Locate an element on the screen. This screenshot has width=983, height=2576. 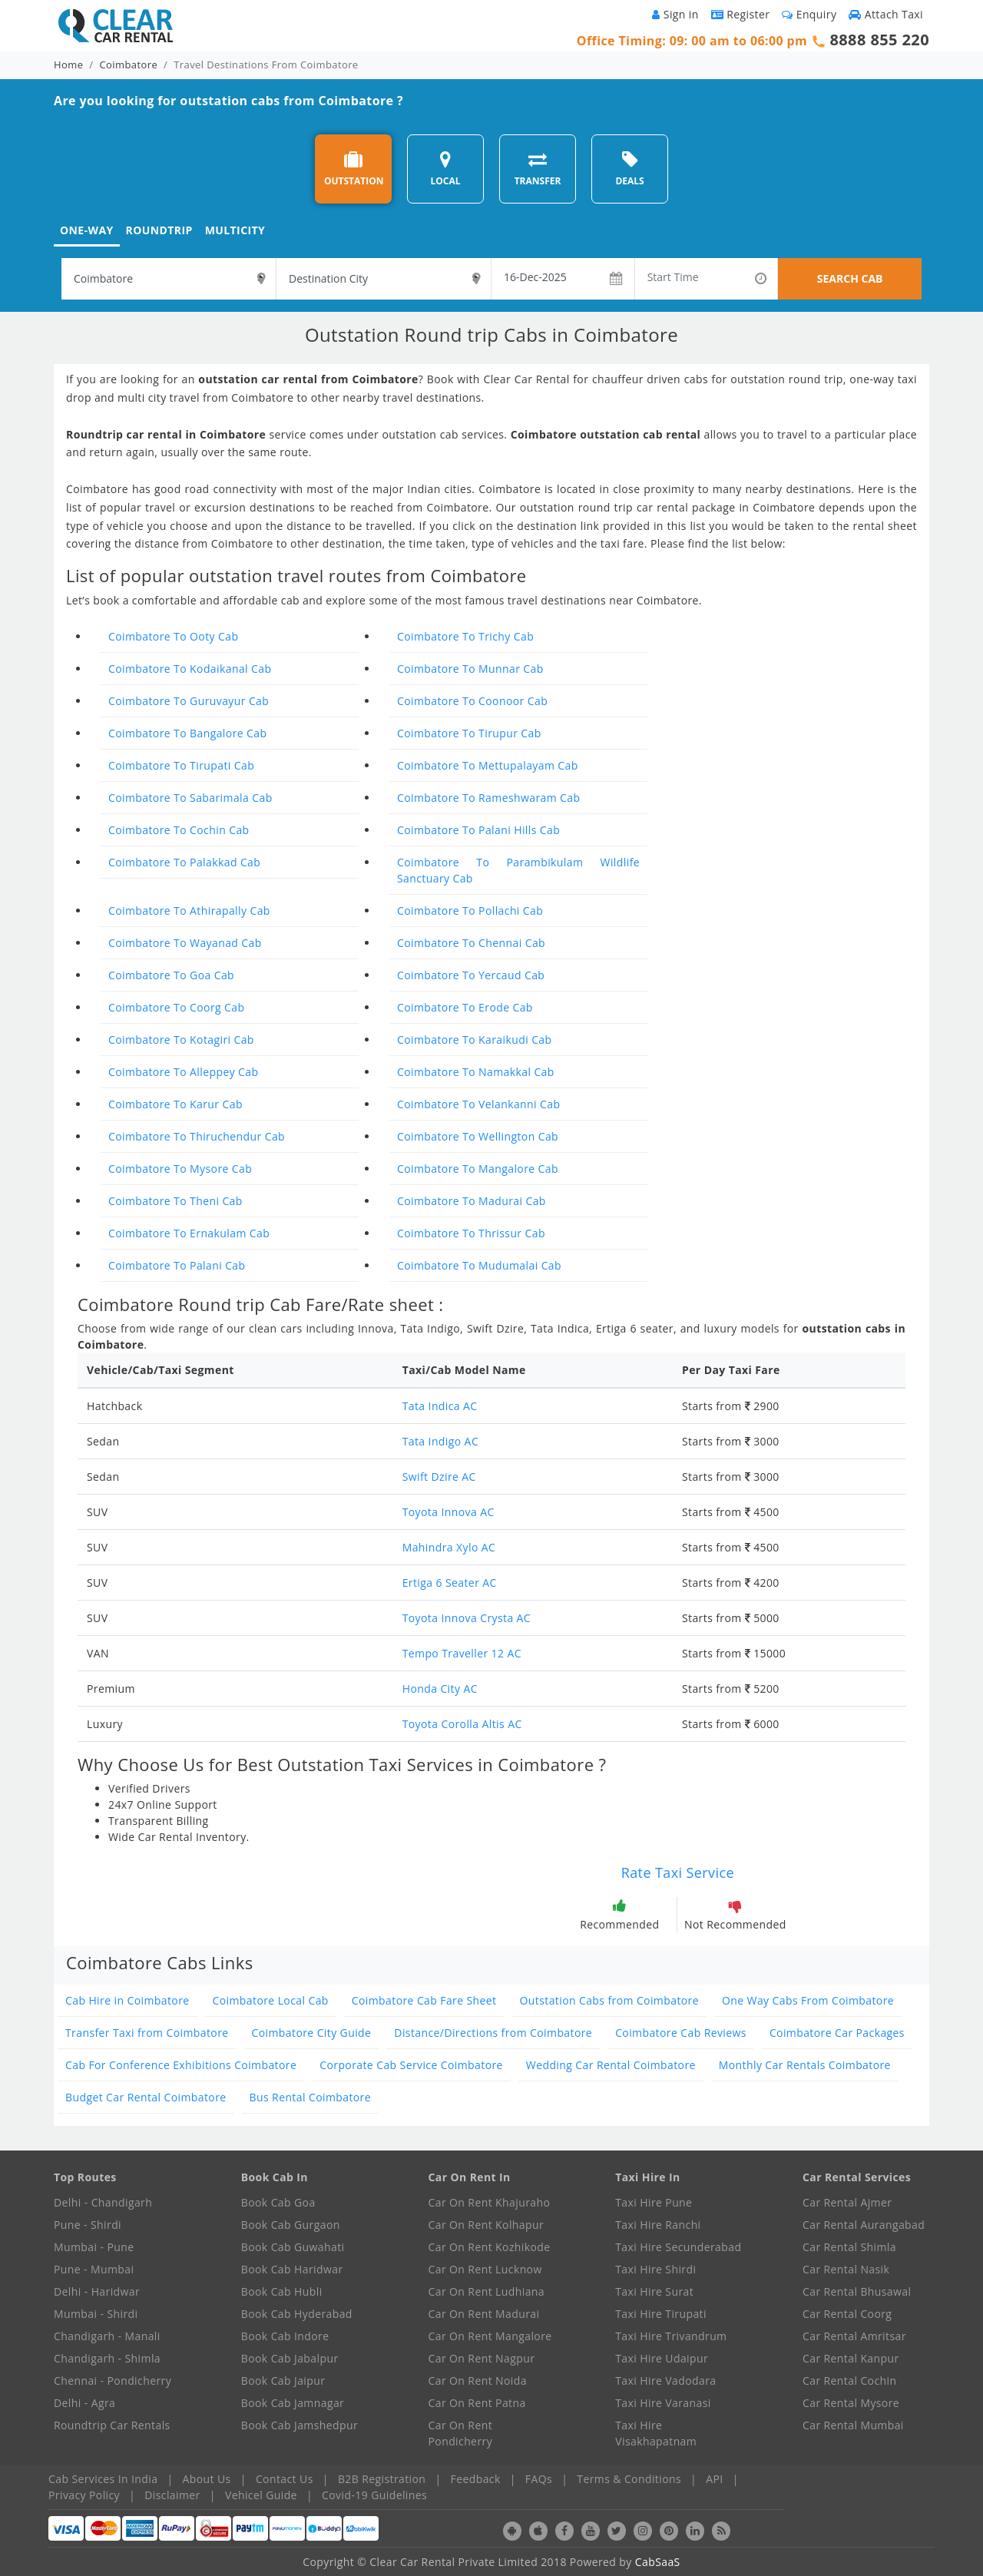
Pune - Shirdi is located at coordinates (87, 2224).